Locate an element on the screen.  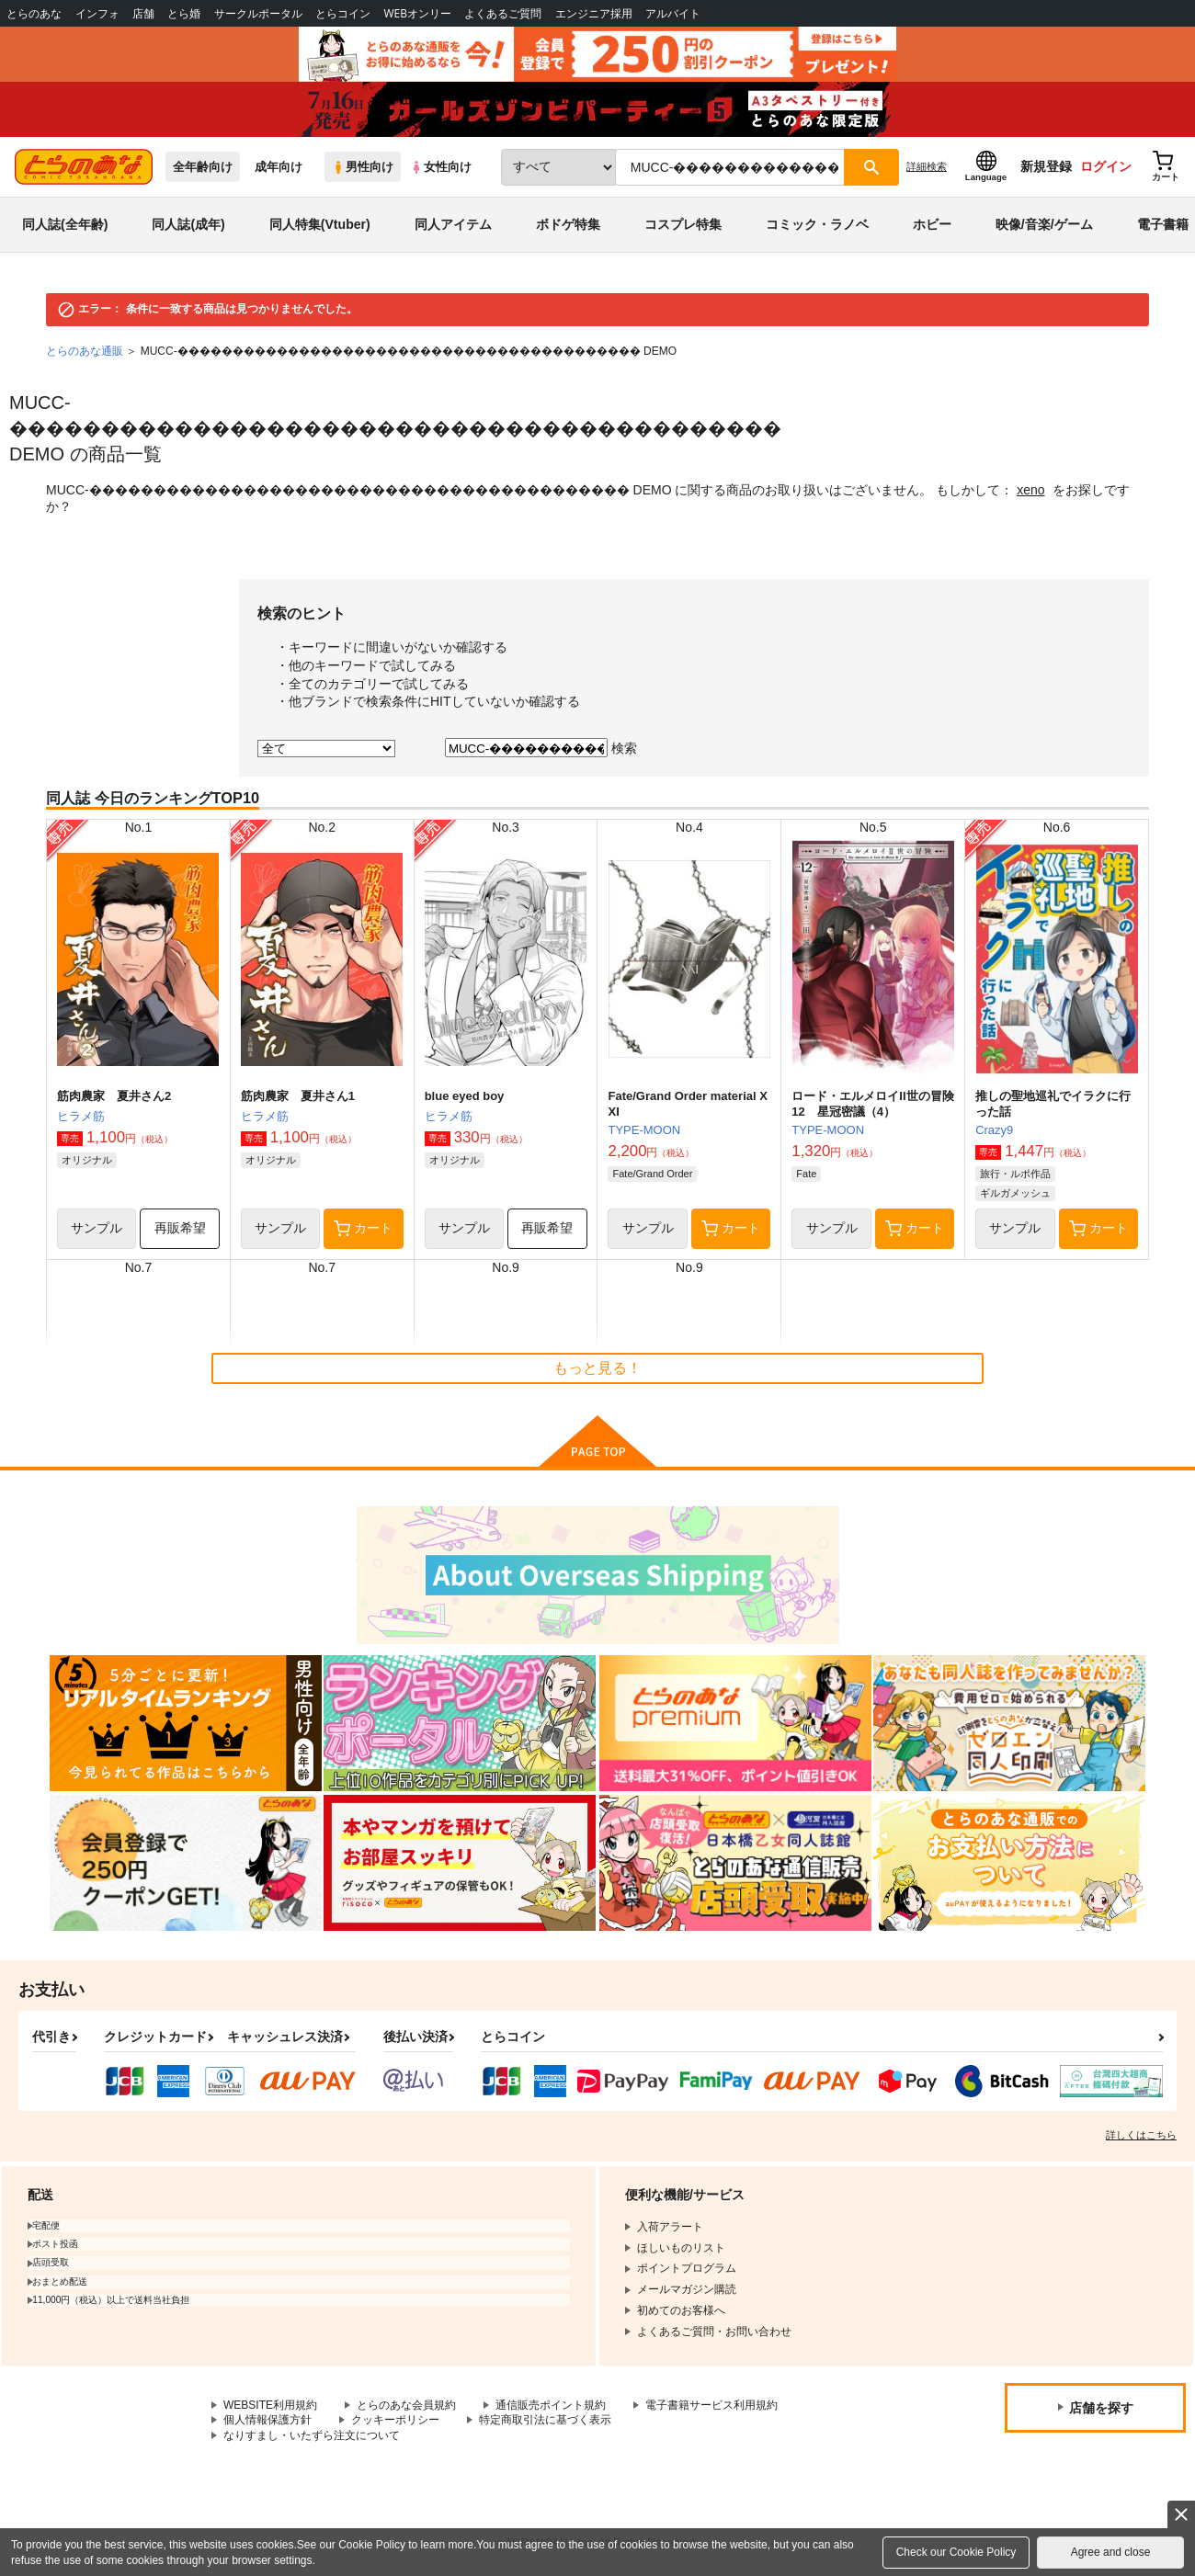
同人誌(全年齢) is located at coordinates (65, 224).